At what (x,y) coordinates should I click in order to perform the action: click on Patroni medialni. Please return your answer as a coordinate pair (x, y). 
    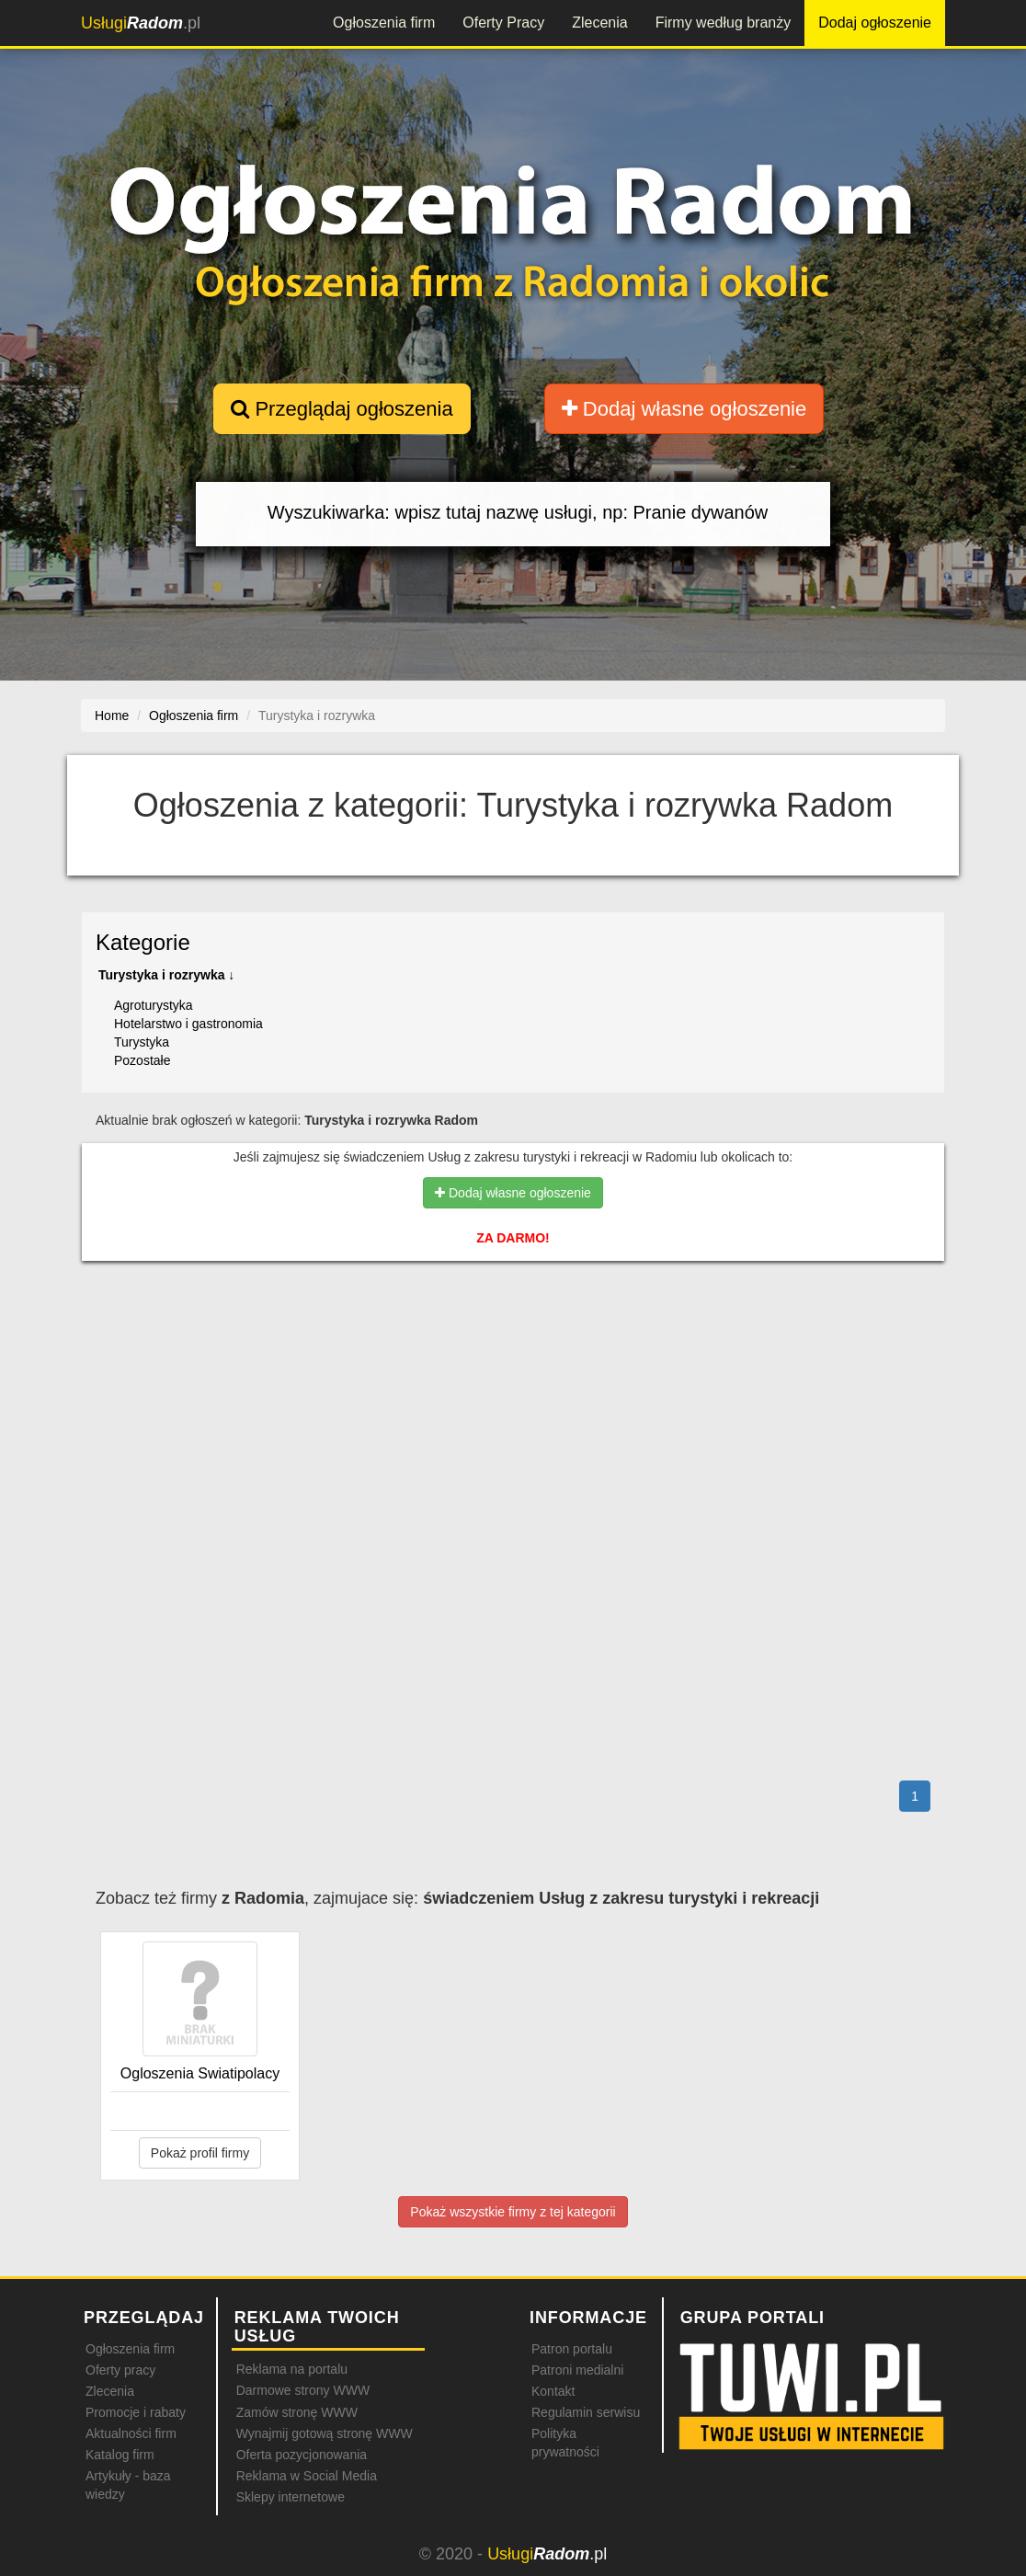
    Looking at the image, I should click on (577, 2370).